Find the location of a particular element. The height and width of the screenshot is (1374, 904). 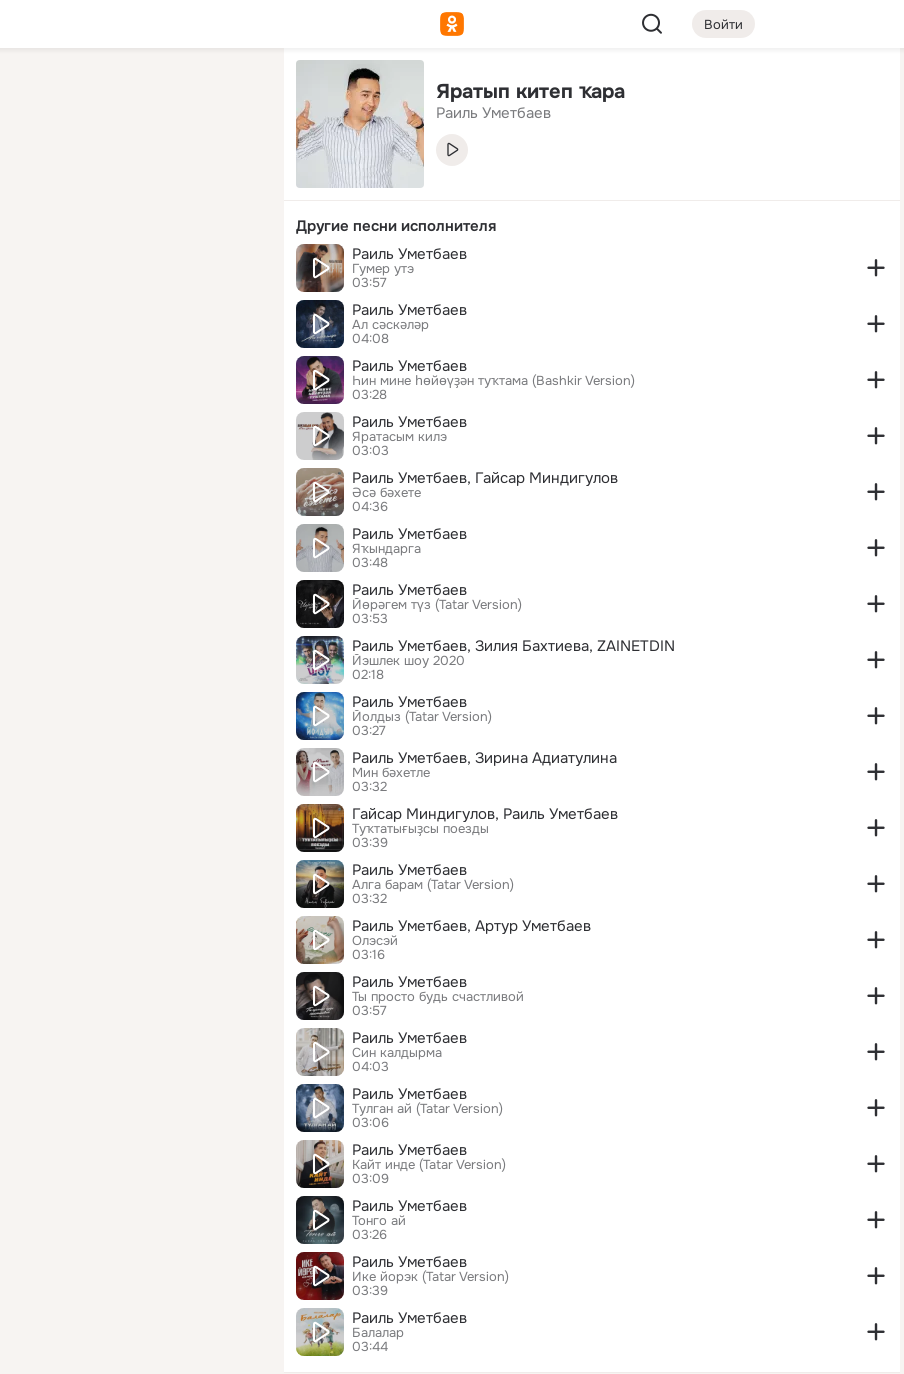

Ике йорэк (Tatar Version) is located at coordinates (430, 1277).